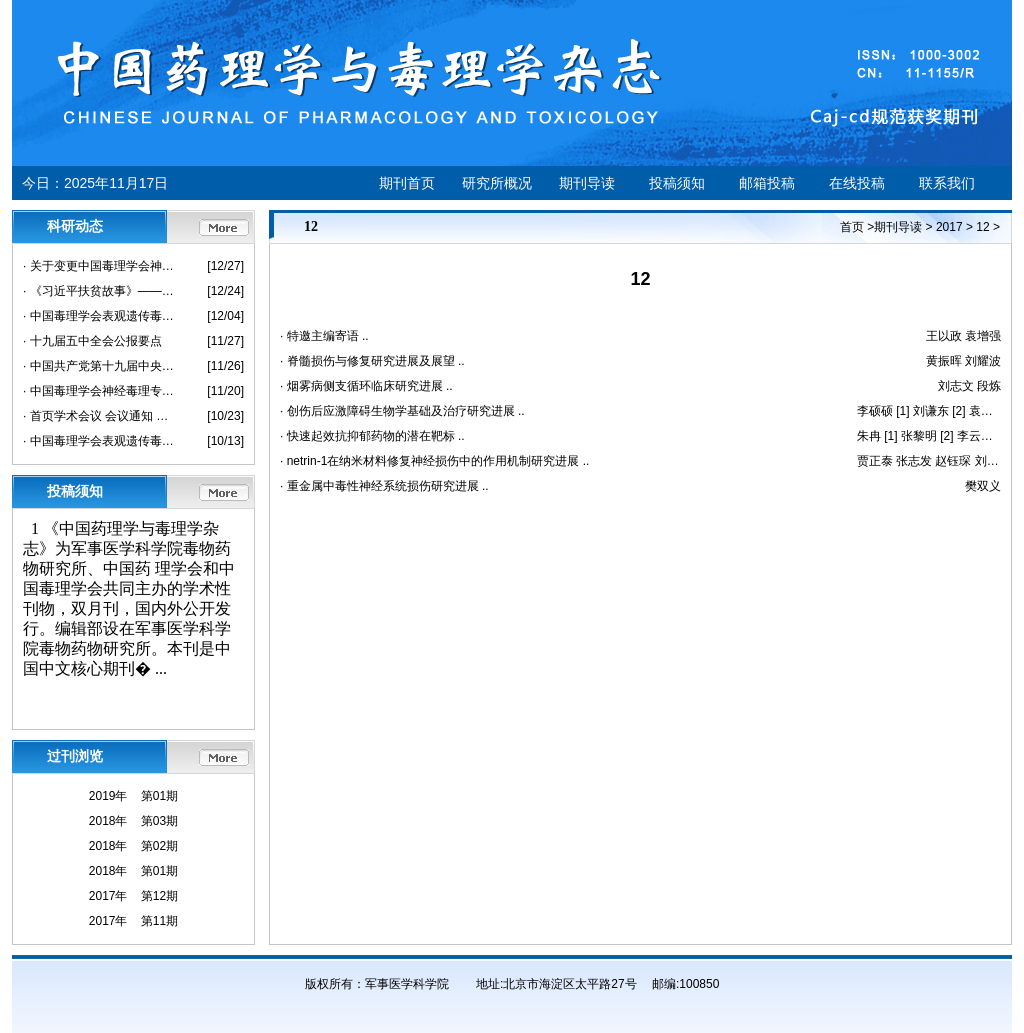  Describe the element at coordinates (100, 416) in the screenshot. I see `· 首页学术会议 会议通知 中国毒理学会2020 年度临床毒理学术年会` at that location.